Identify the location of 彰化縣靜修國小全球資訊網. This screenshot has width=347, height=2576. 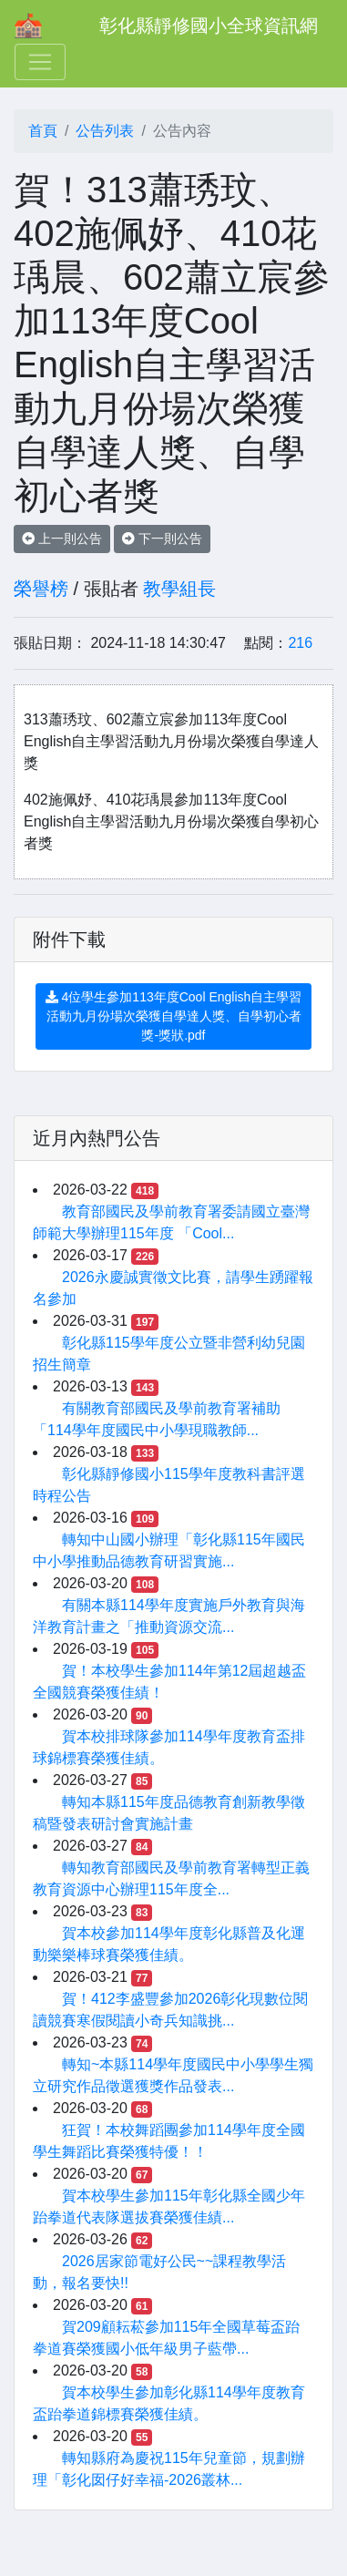
(208, 25).